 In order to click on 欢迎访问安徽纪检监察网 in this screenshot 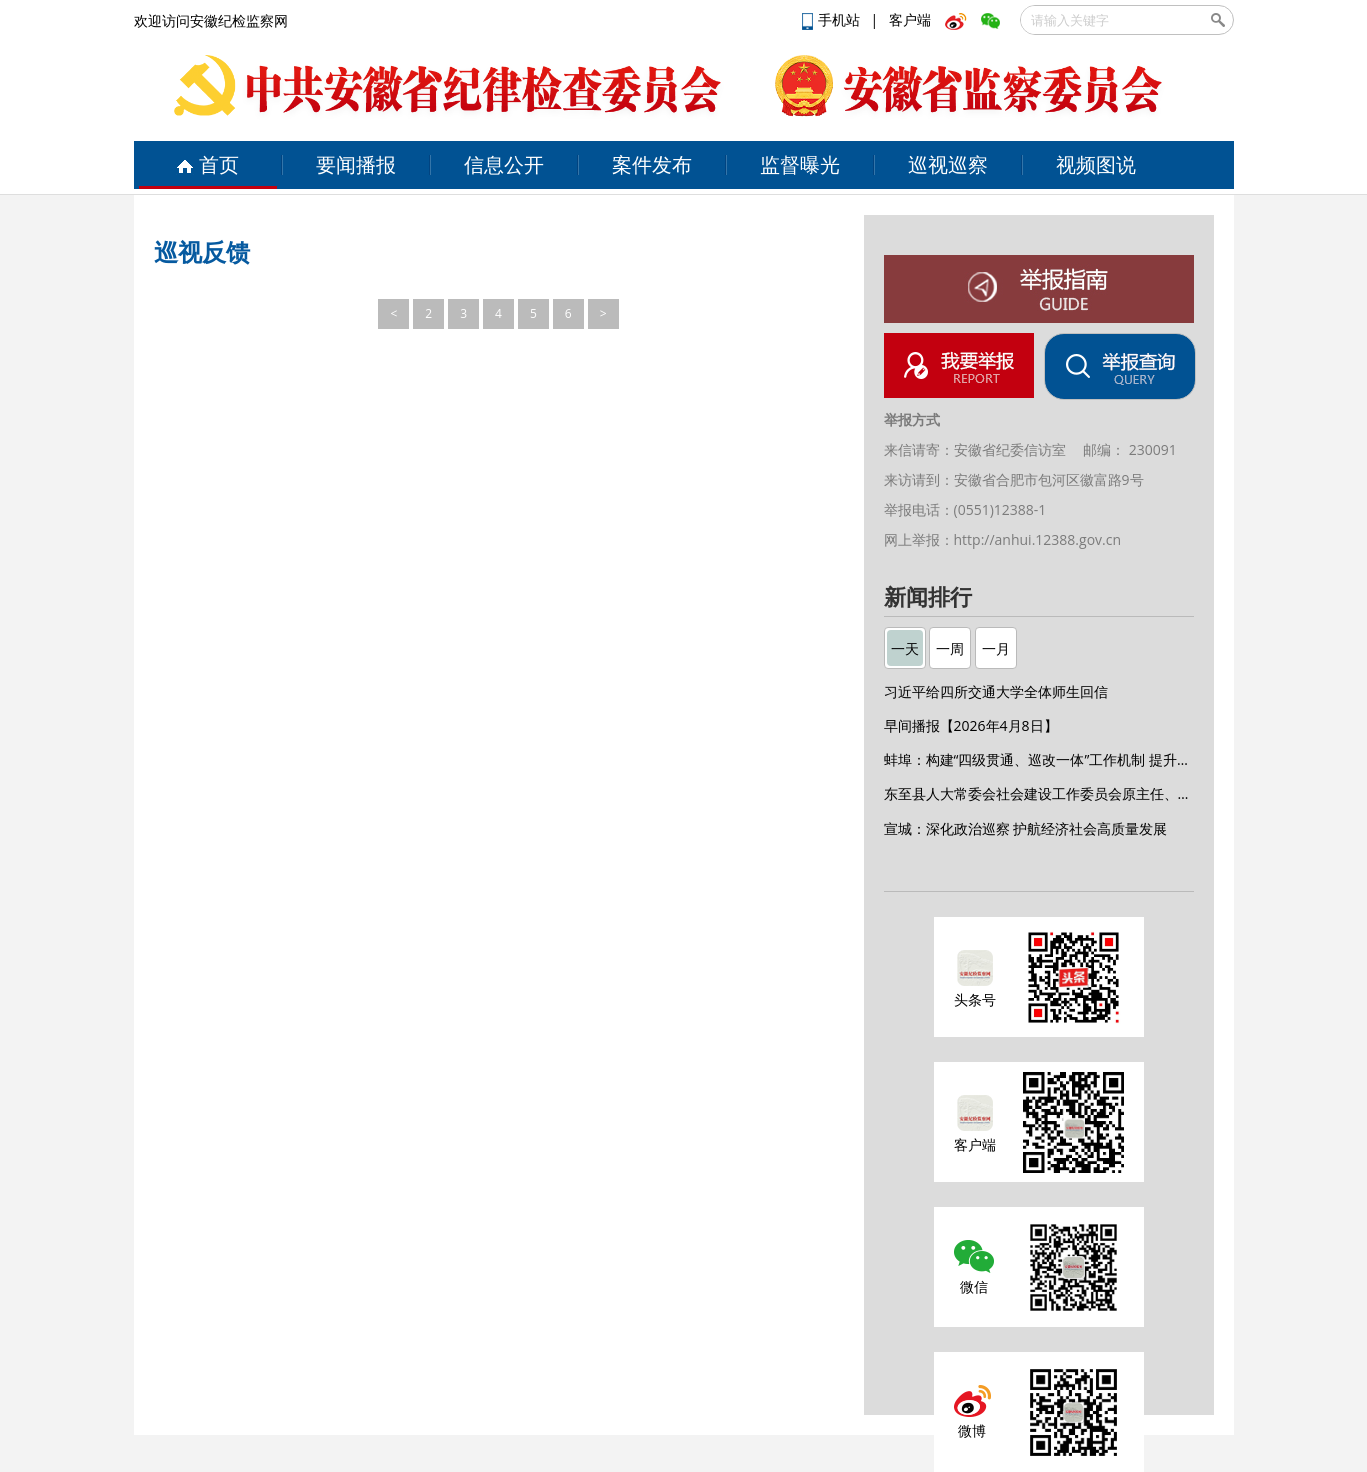, I will do `click(211, 20)`.